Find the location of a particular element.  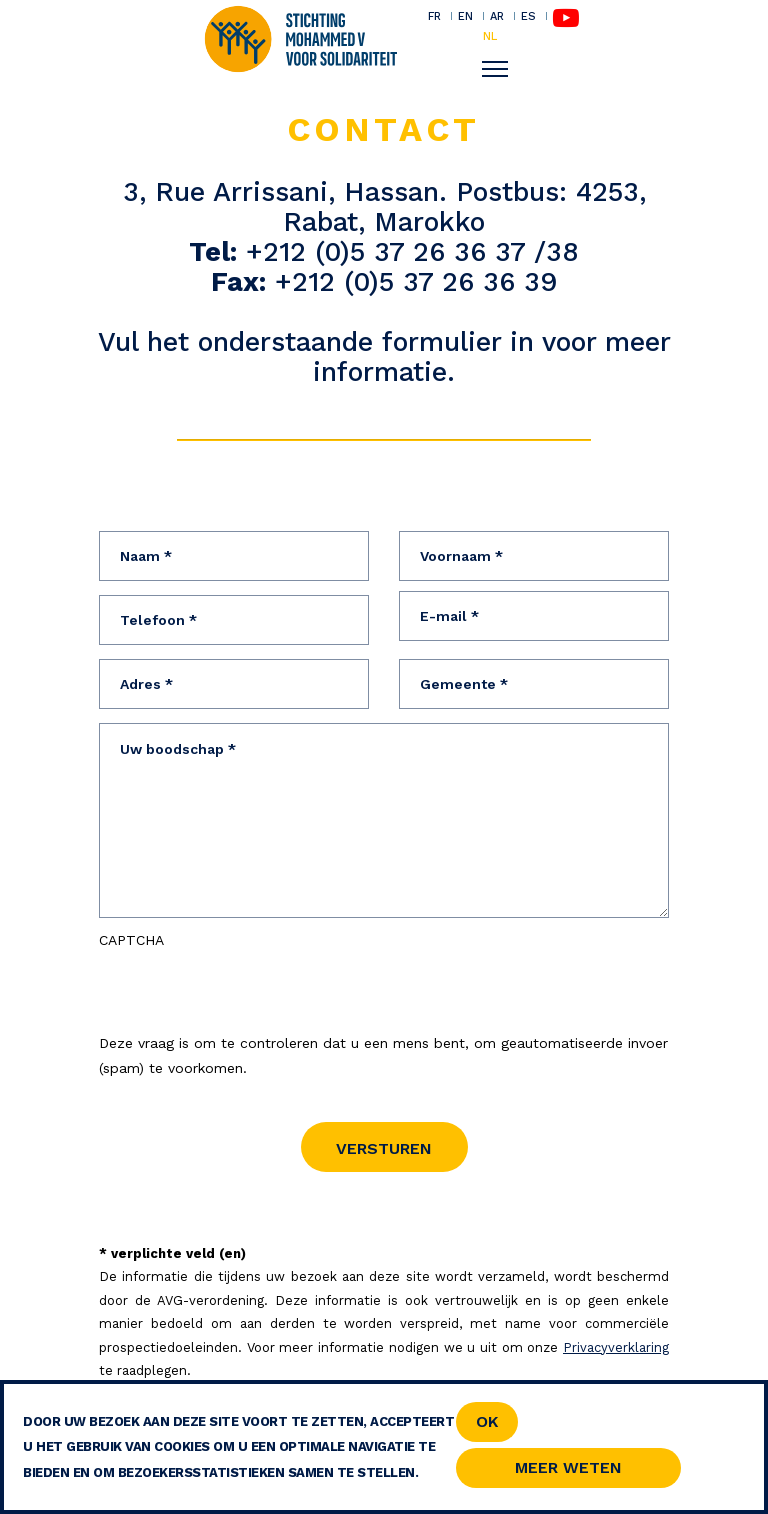

FR is located at coordinates (434, 16).